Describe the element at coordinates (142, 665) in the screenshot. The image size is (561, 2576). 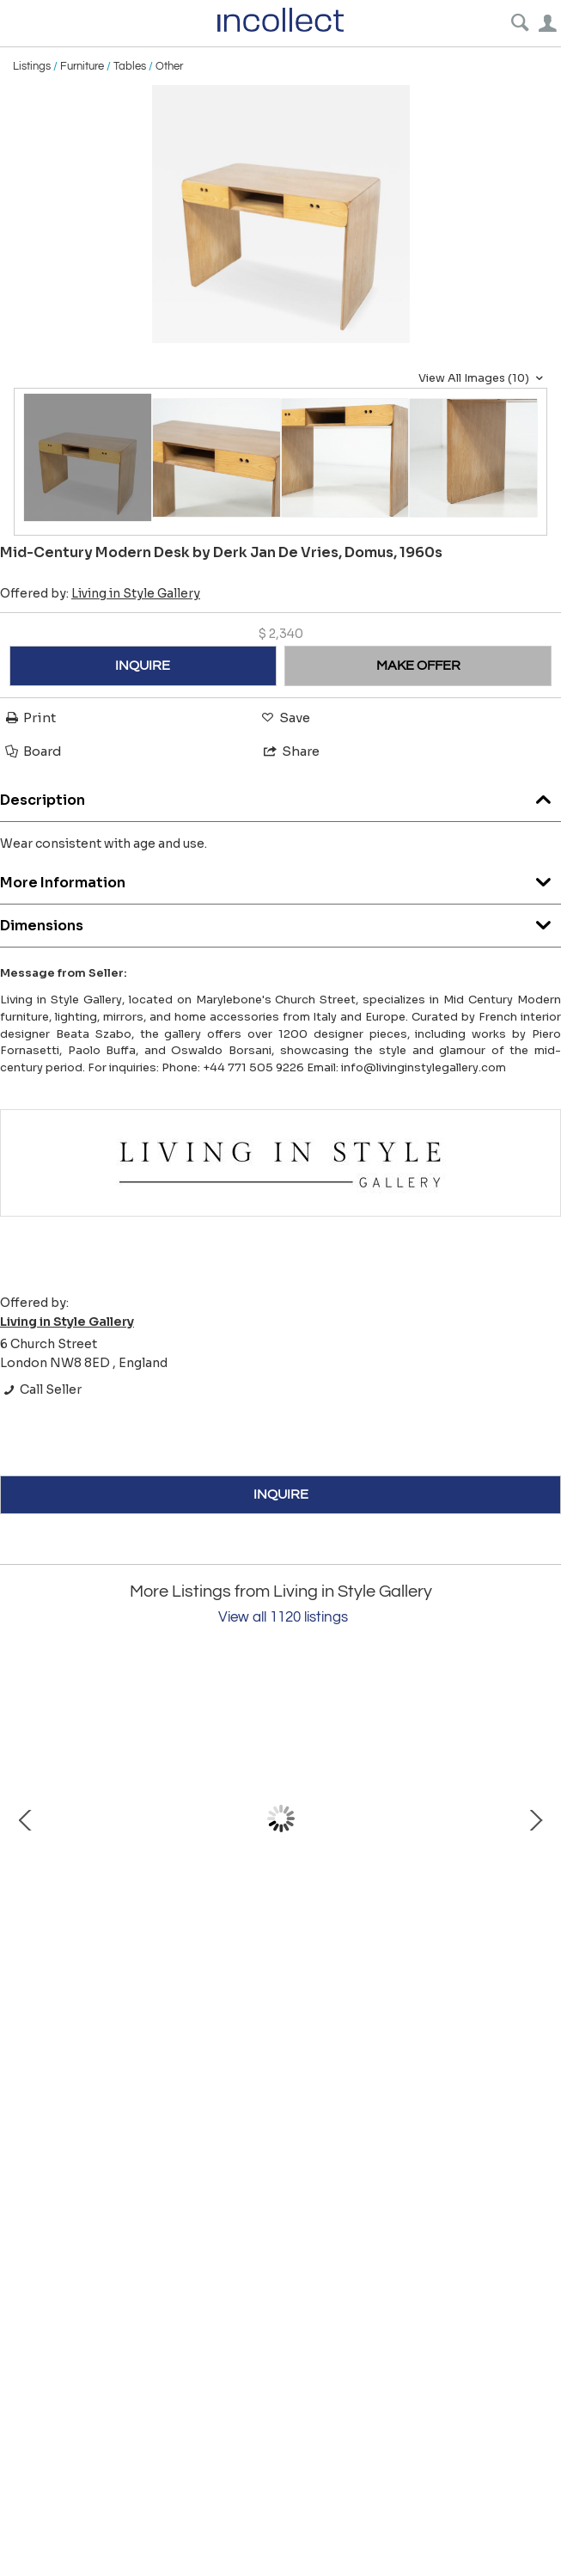
I see `INQUIRE` at that location.